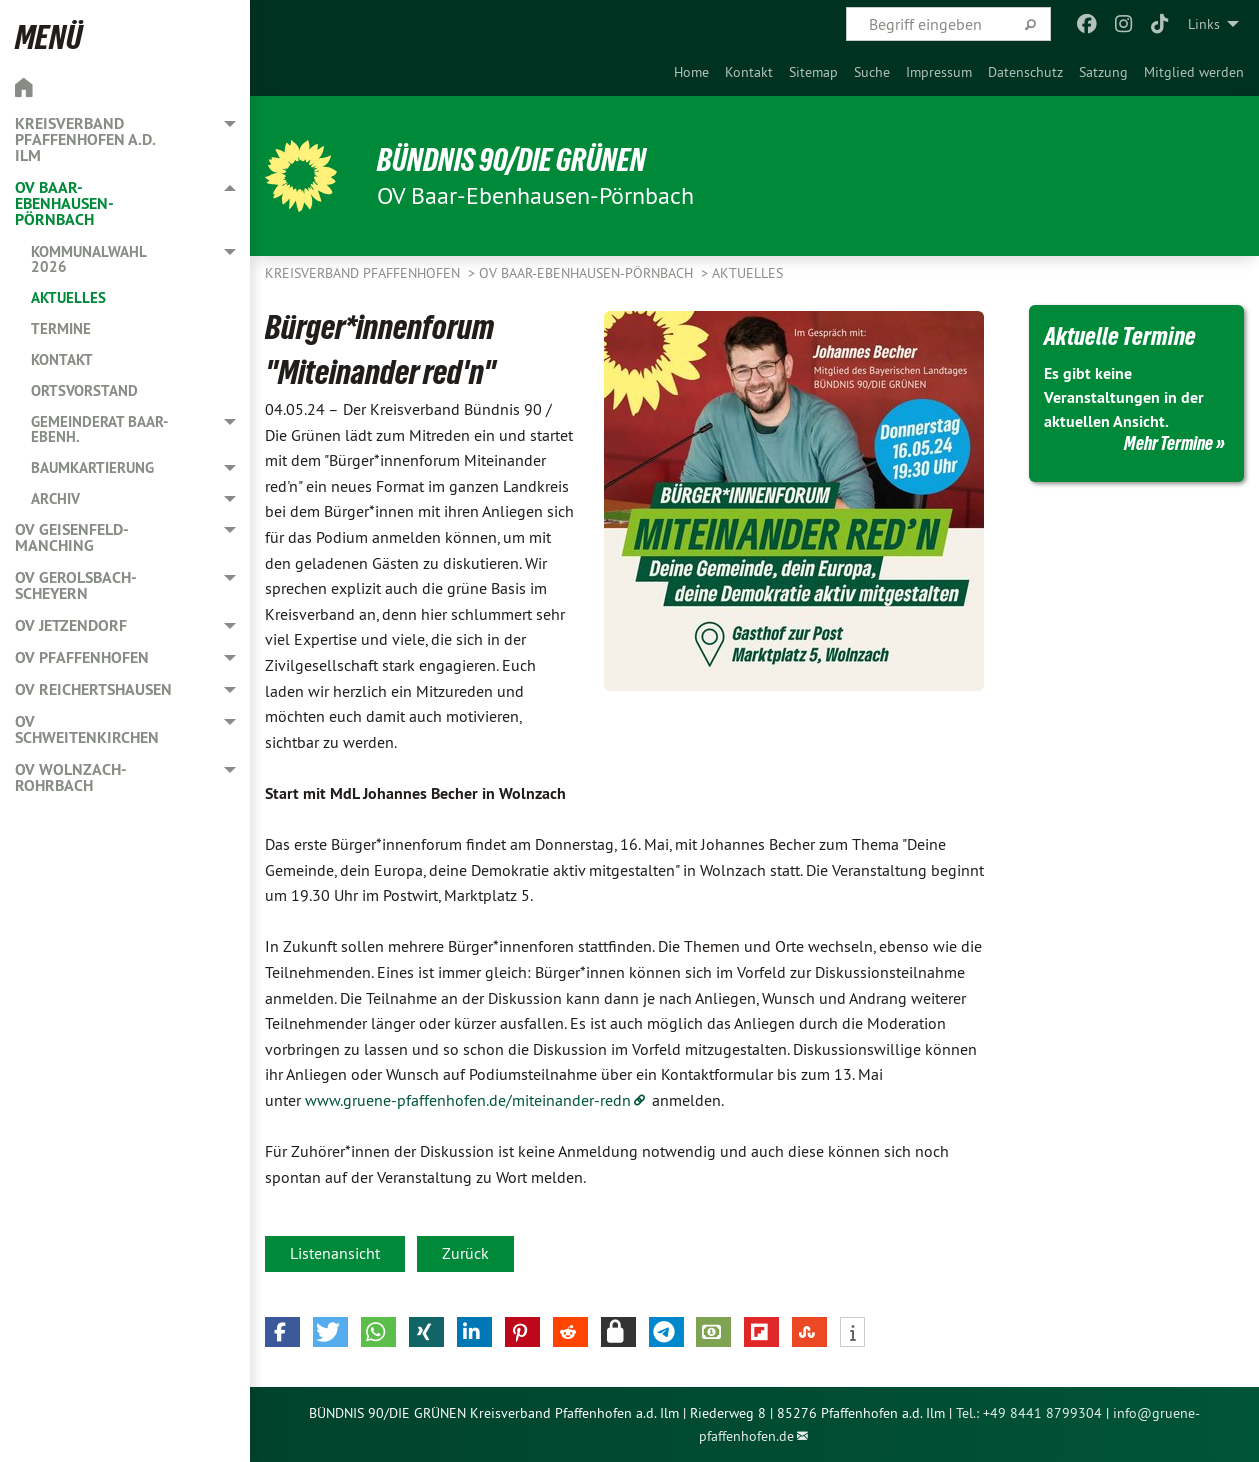 The image size is (1259, 1462). Describe the element at coordinates (939, 72) in the screenshot. I see `Impressum` at that location.